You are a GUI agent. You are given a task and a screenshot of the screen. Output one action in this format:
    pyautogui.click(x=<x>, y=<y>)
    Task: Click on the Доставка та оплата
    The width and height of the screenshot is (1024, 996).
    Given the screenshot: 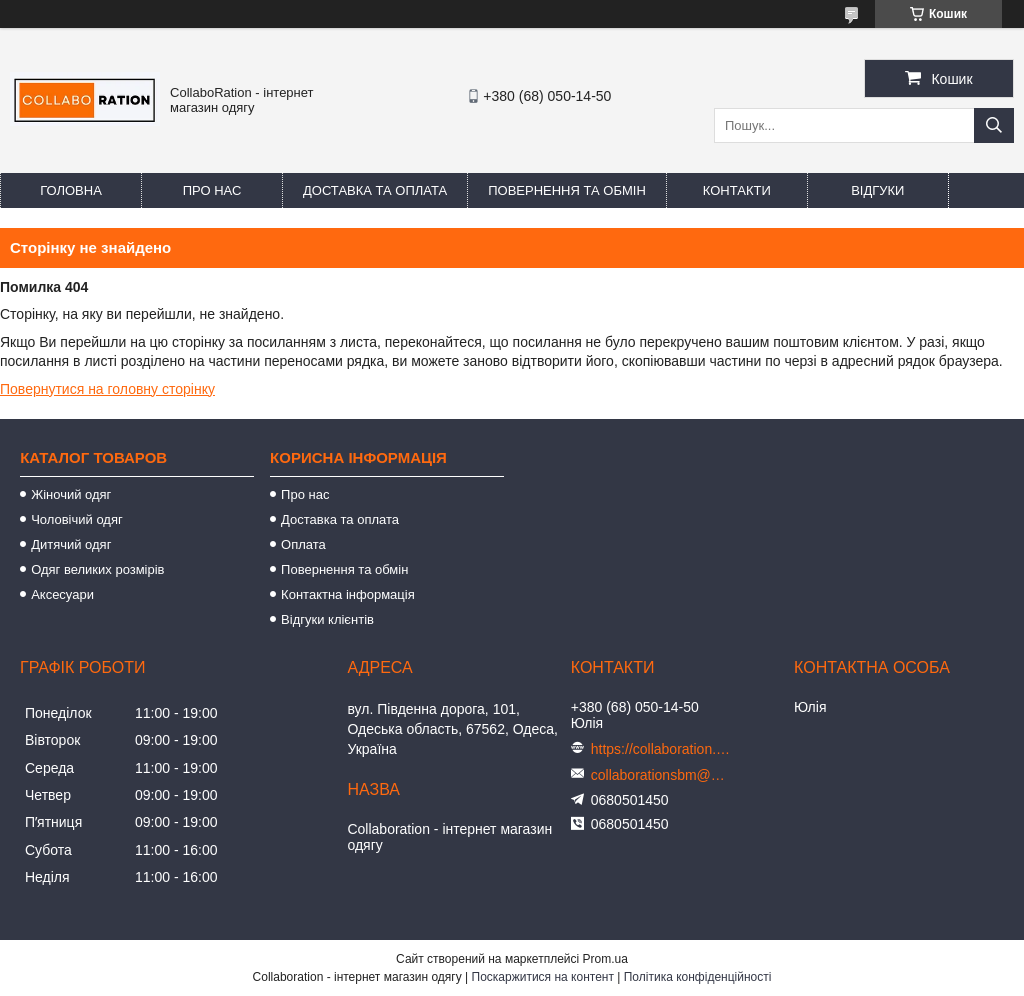 What is the action you would take?
    pyautogui.click(x=375, y=190)
    